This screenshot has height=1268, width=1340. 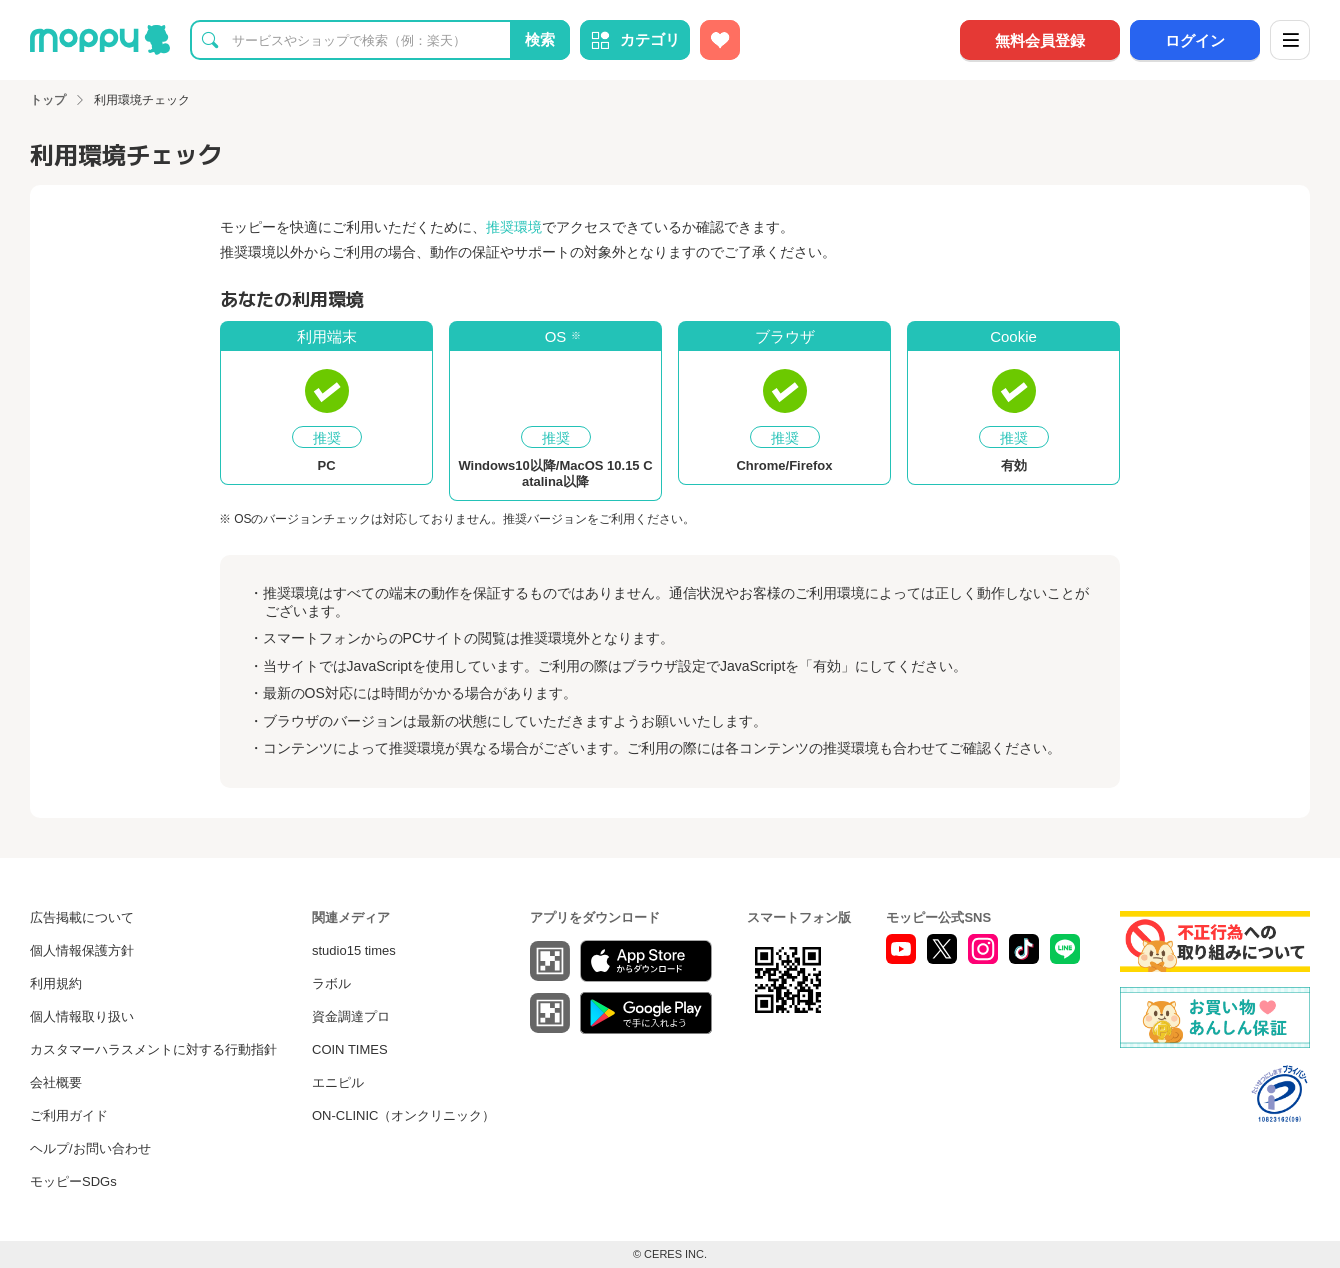 What do you see at coordinates (514, 227) in the screenshot?
I see `推奨環境` at bounding box center [514, 227].